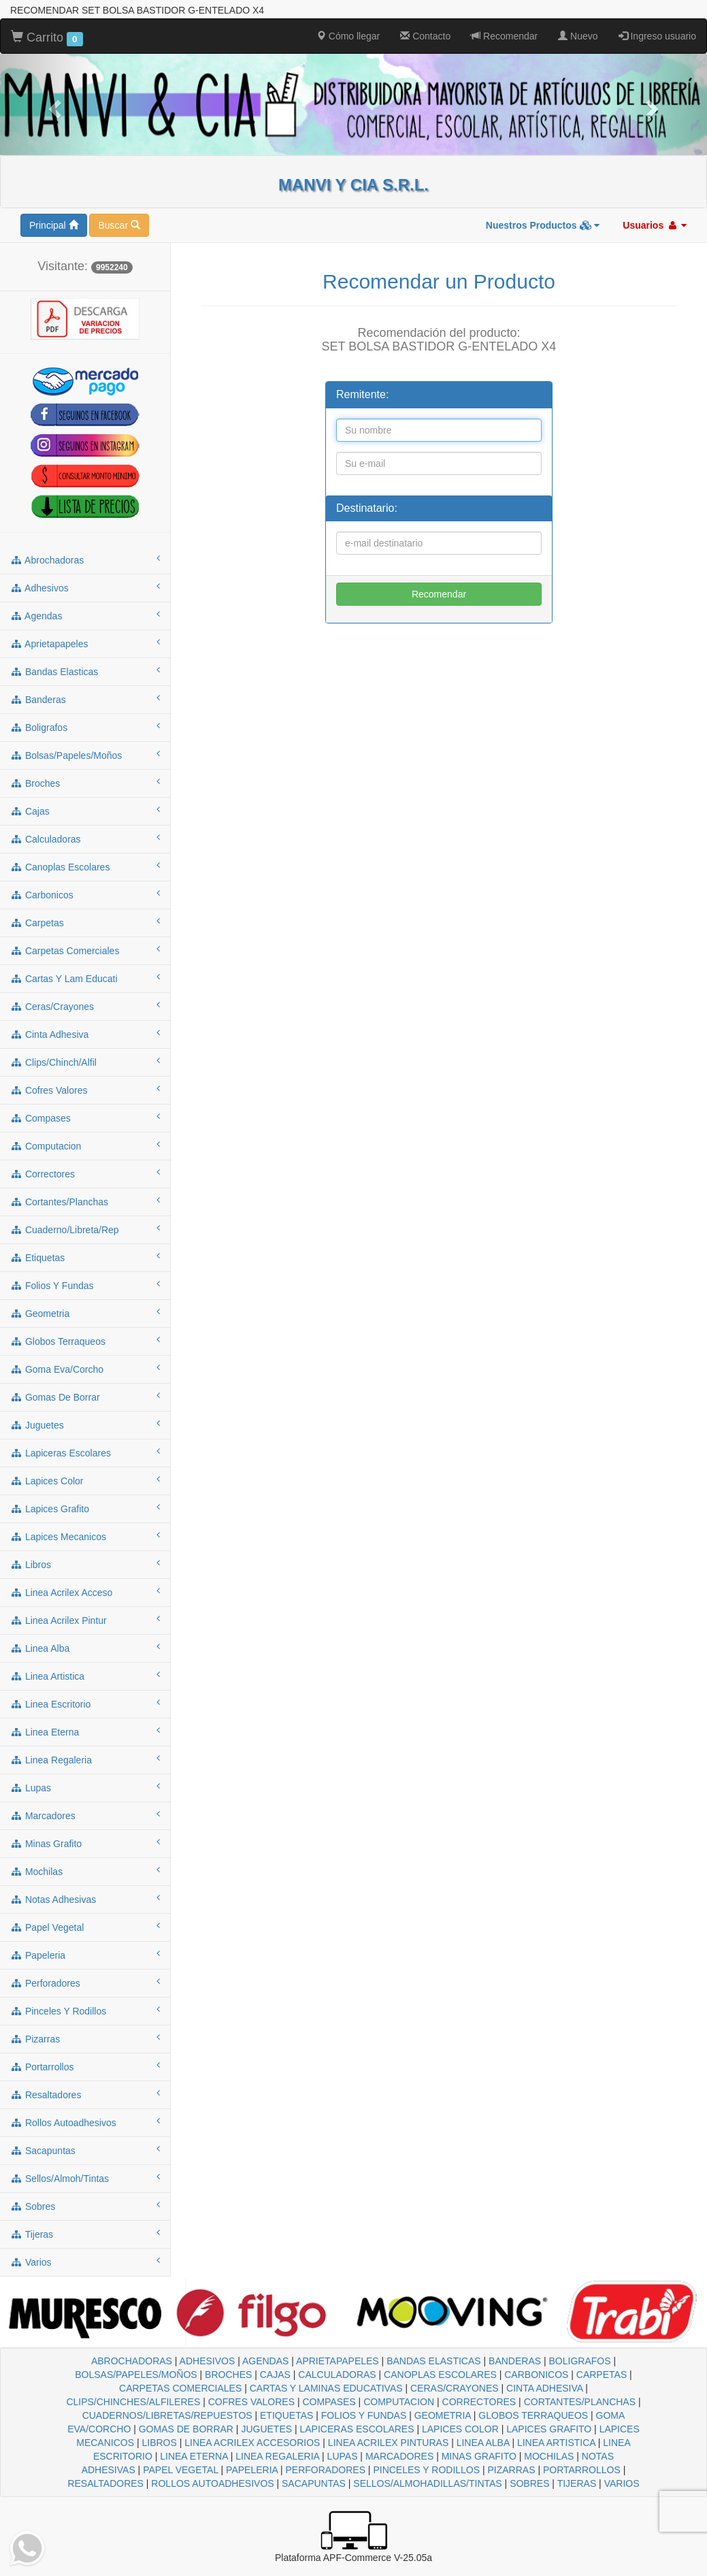 This screenshot has height=2576, width=707. What do you see at coordinates (556, 2442) in the screenshot?
I see `LINEA ARTISTICA` at bounding box center [556, 2442].